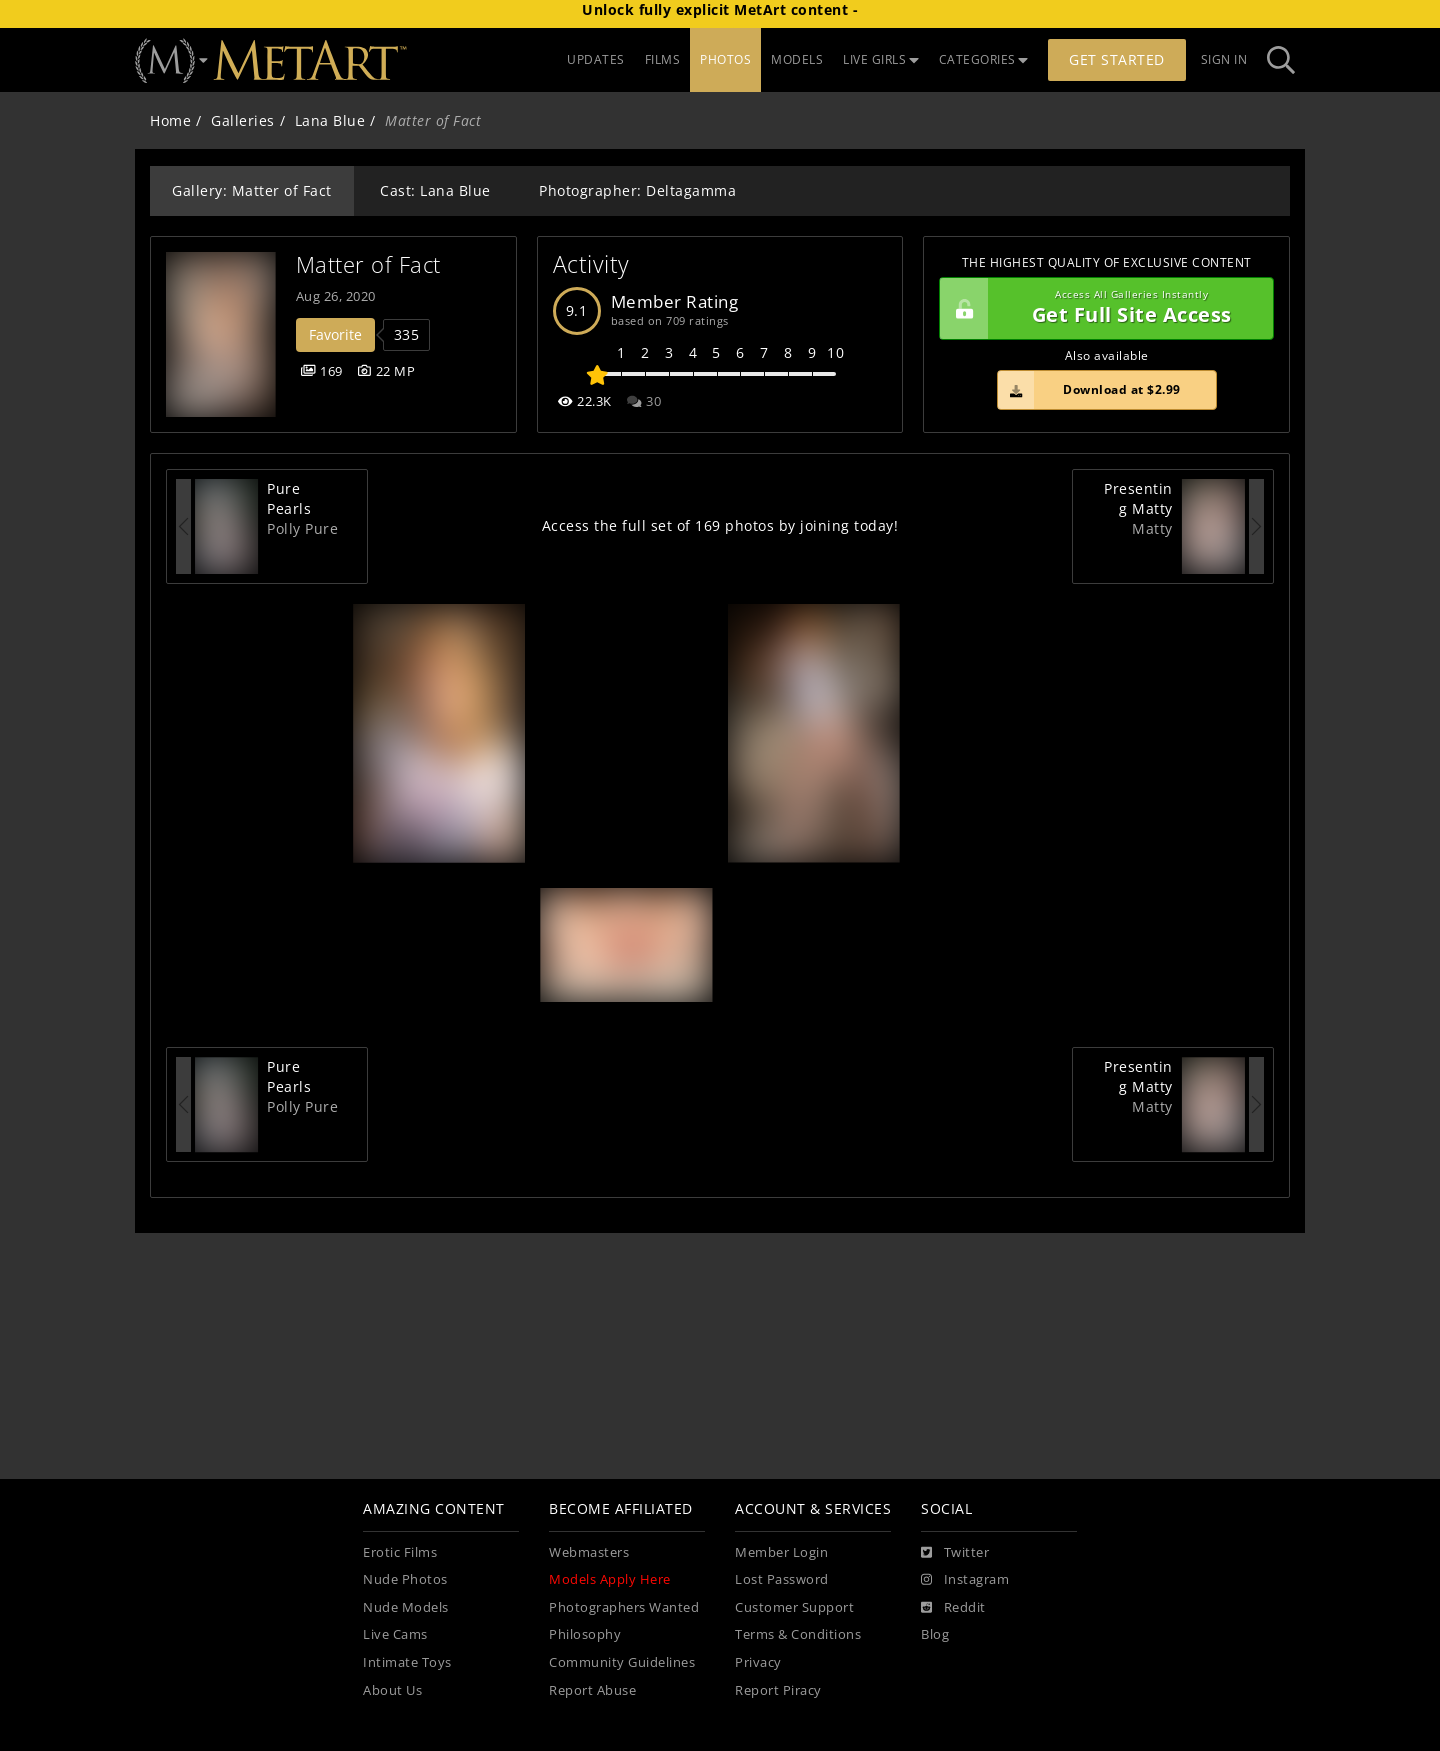 This screenshot has height=1751, width=1440. I want to click on Terms & Conditions, so click(798, 1634).